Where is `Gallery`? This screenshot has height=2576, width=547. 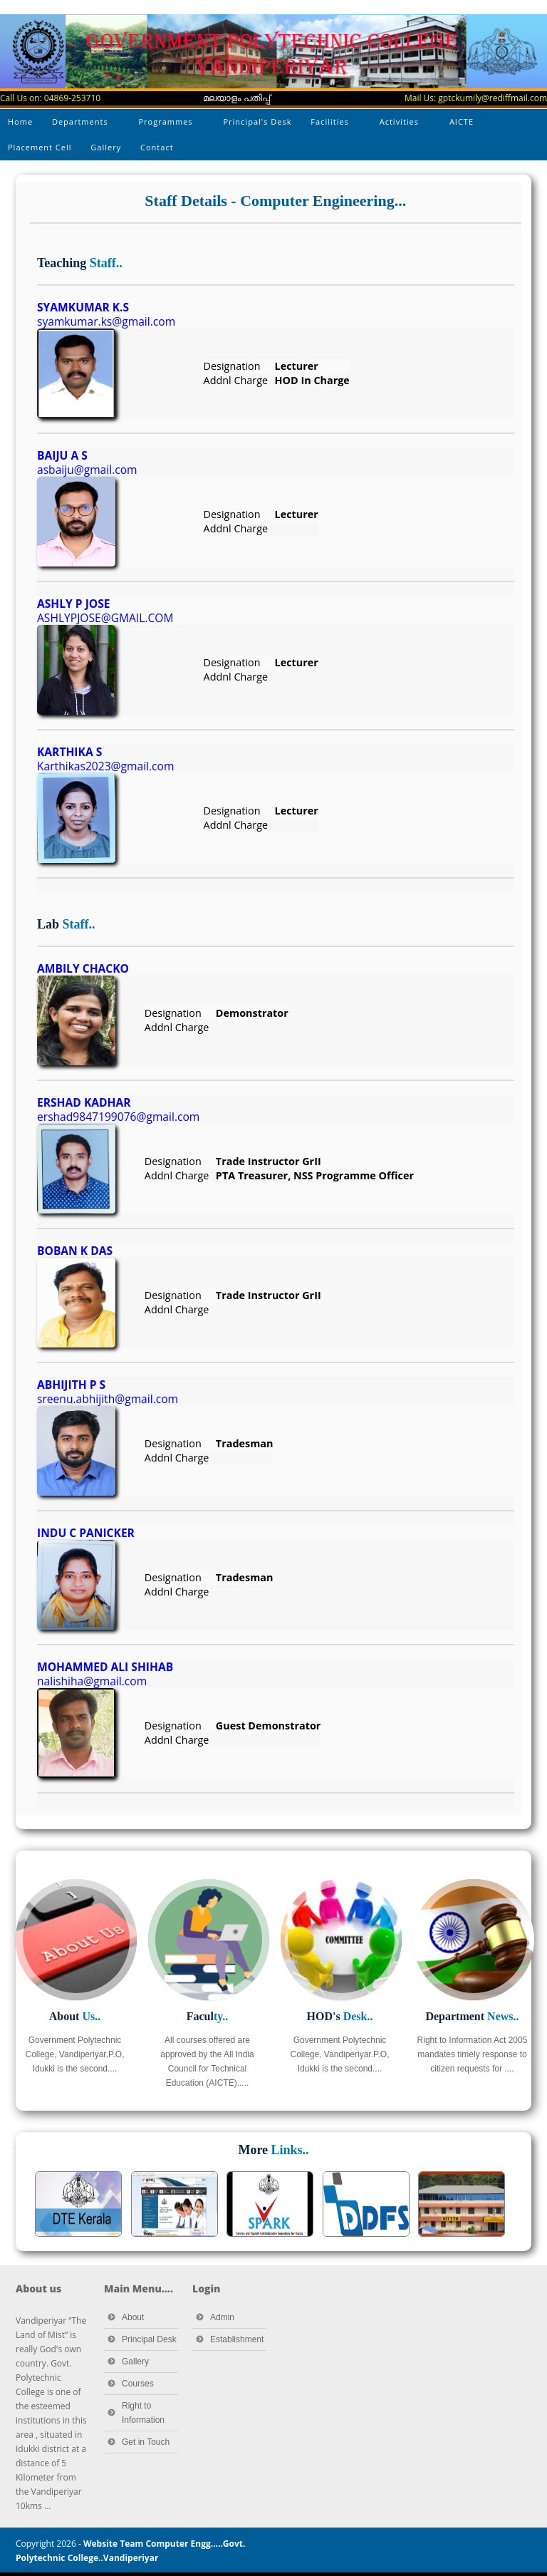 Gallery is located at coordinates (105, 147).